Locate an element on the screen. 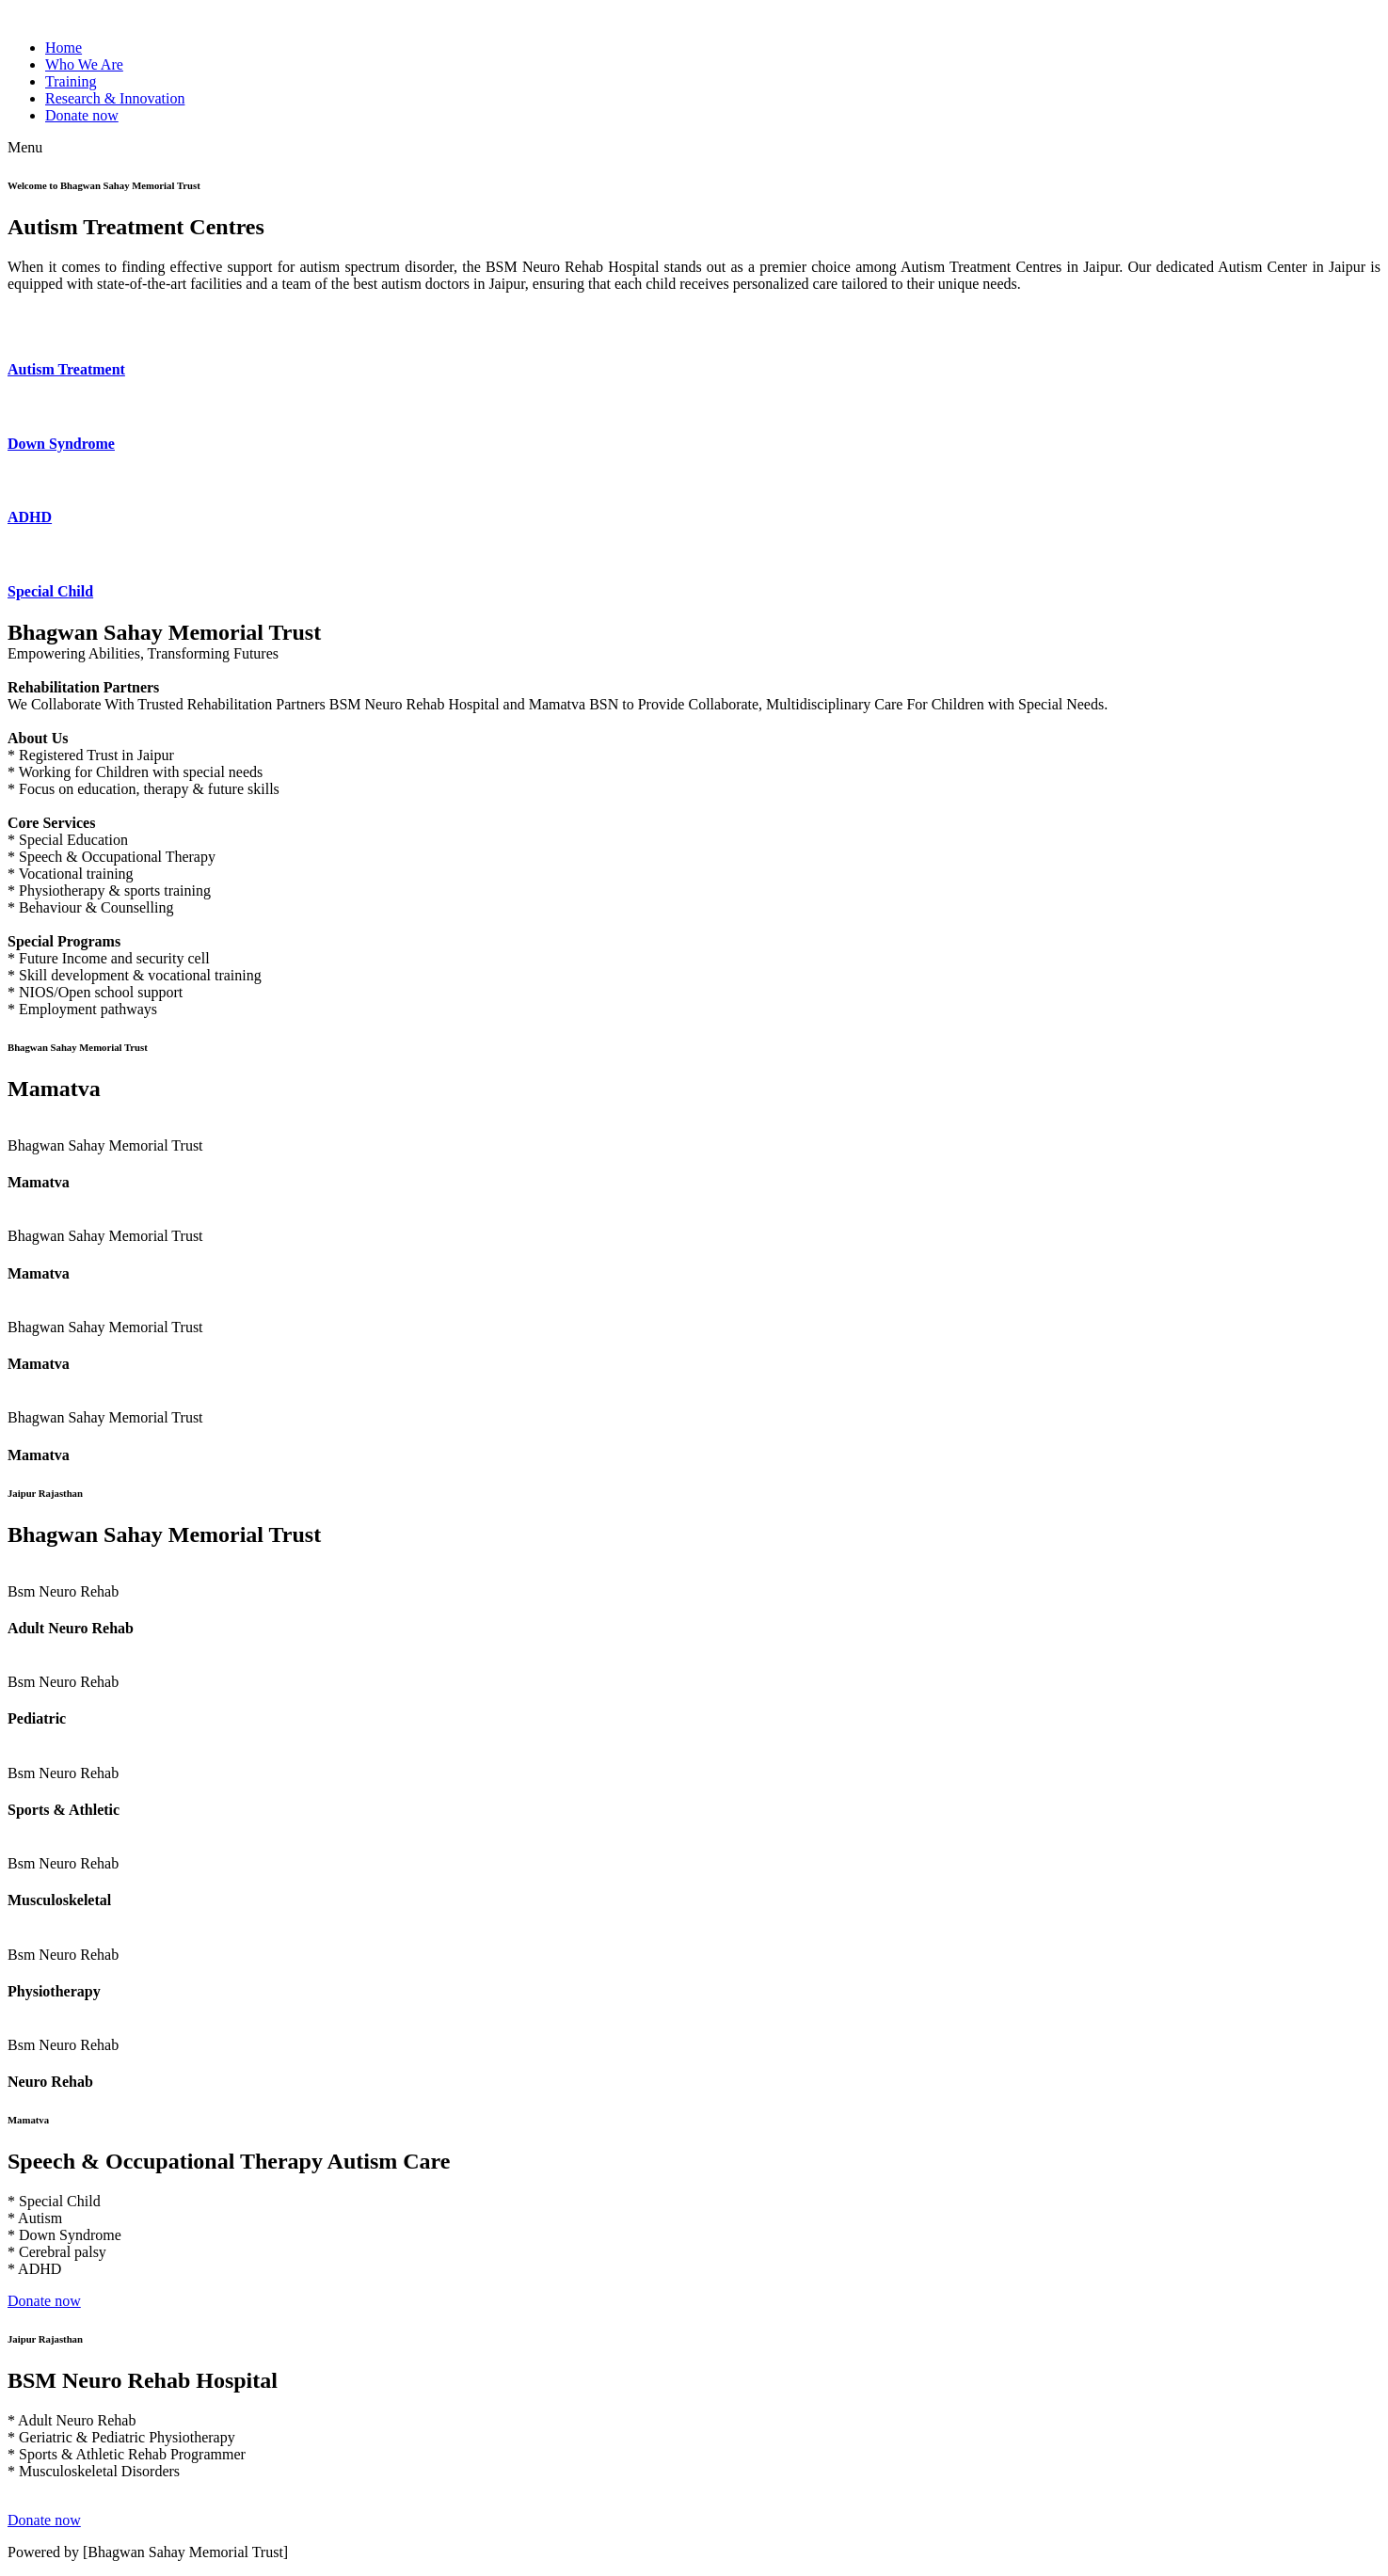  Donate now is located at coordinates (82, 115).